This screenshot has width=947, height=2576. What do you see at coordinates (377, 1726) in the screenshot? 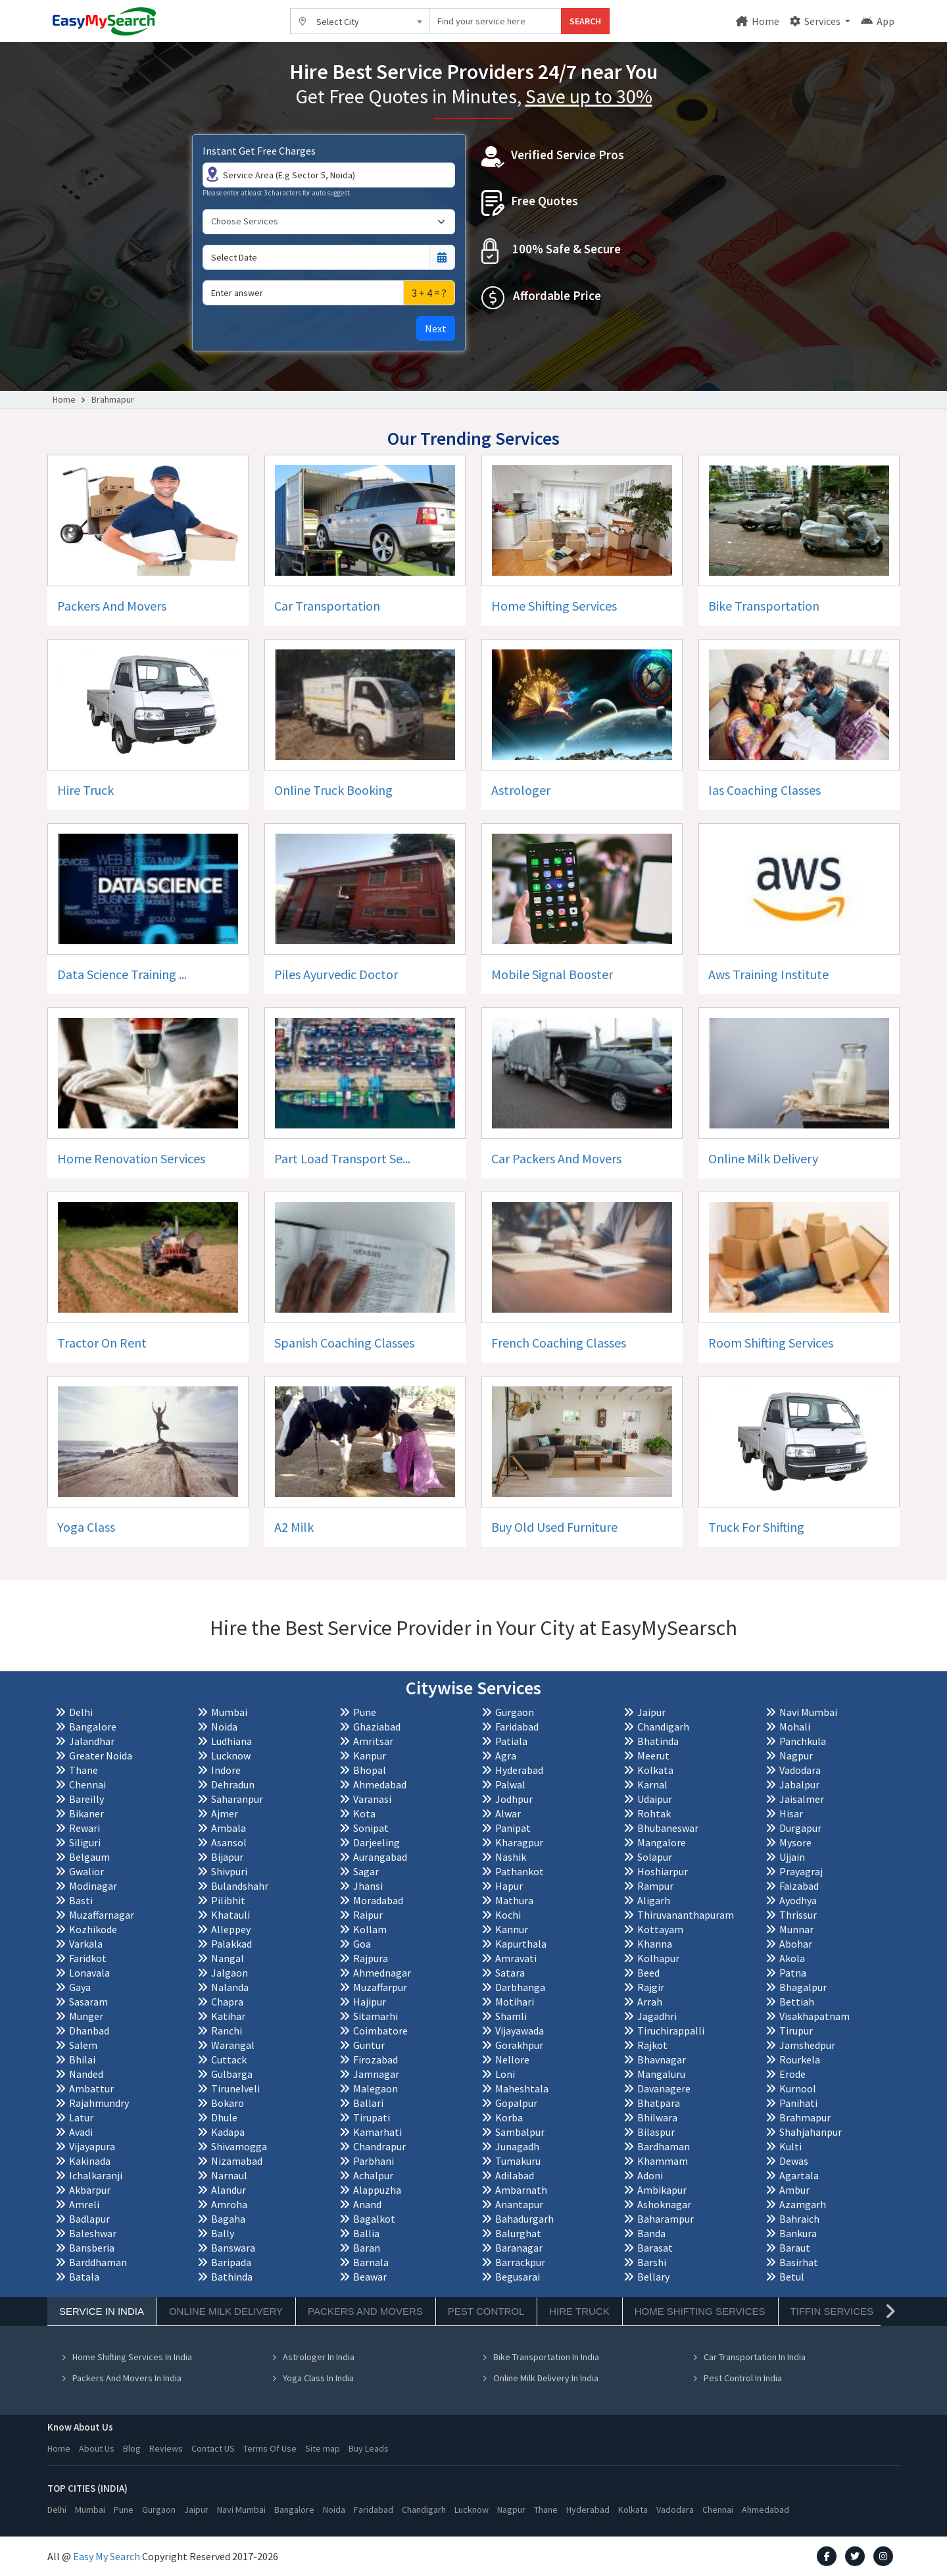
I see `Ghaziabad` at bounding box center [377, 1726].